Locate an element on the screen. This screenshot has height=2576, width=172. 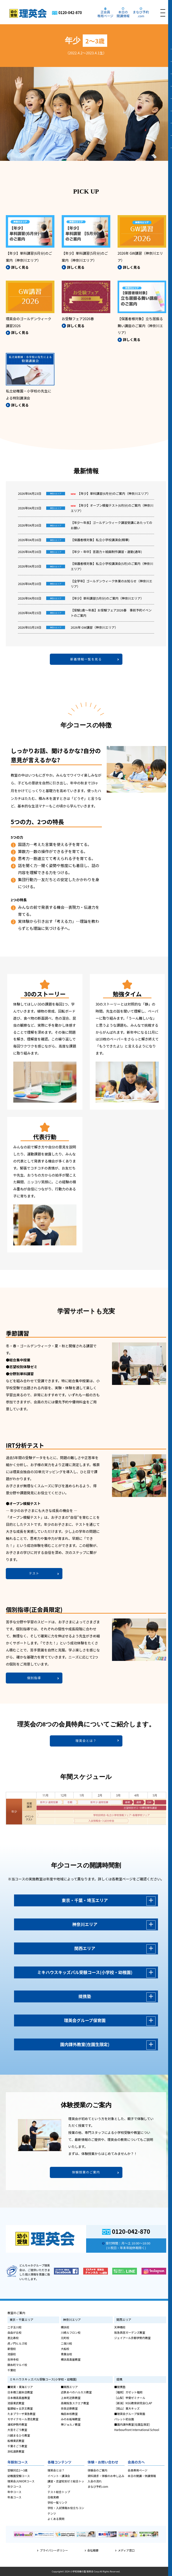
阪急西宮ガーデンズ教室 is located at coordinates (129, 2332).